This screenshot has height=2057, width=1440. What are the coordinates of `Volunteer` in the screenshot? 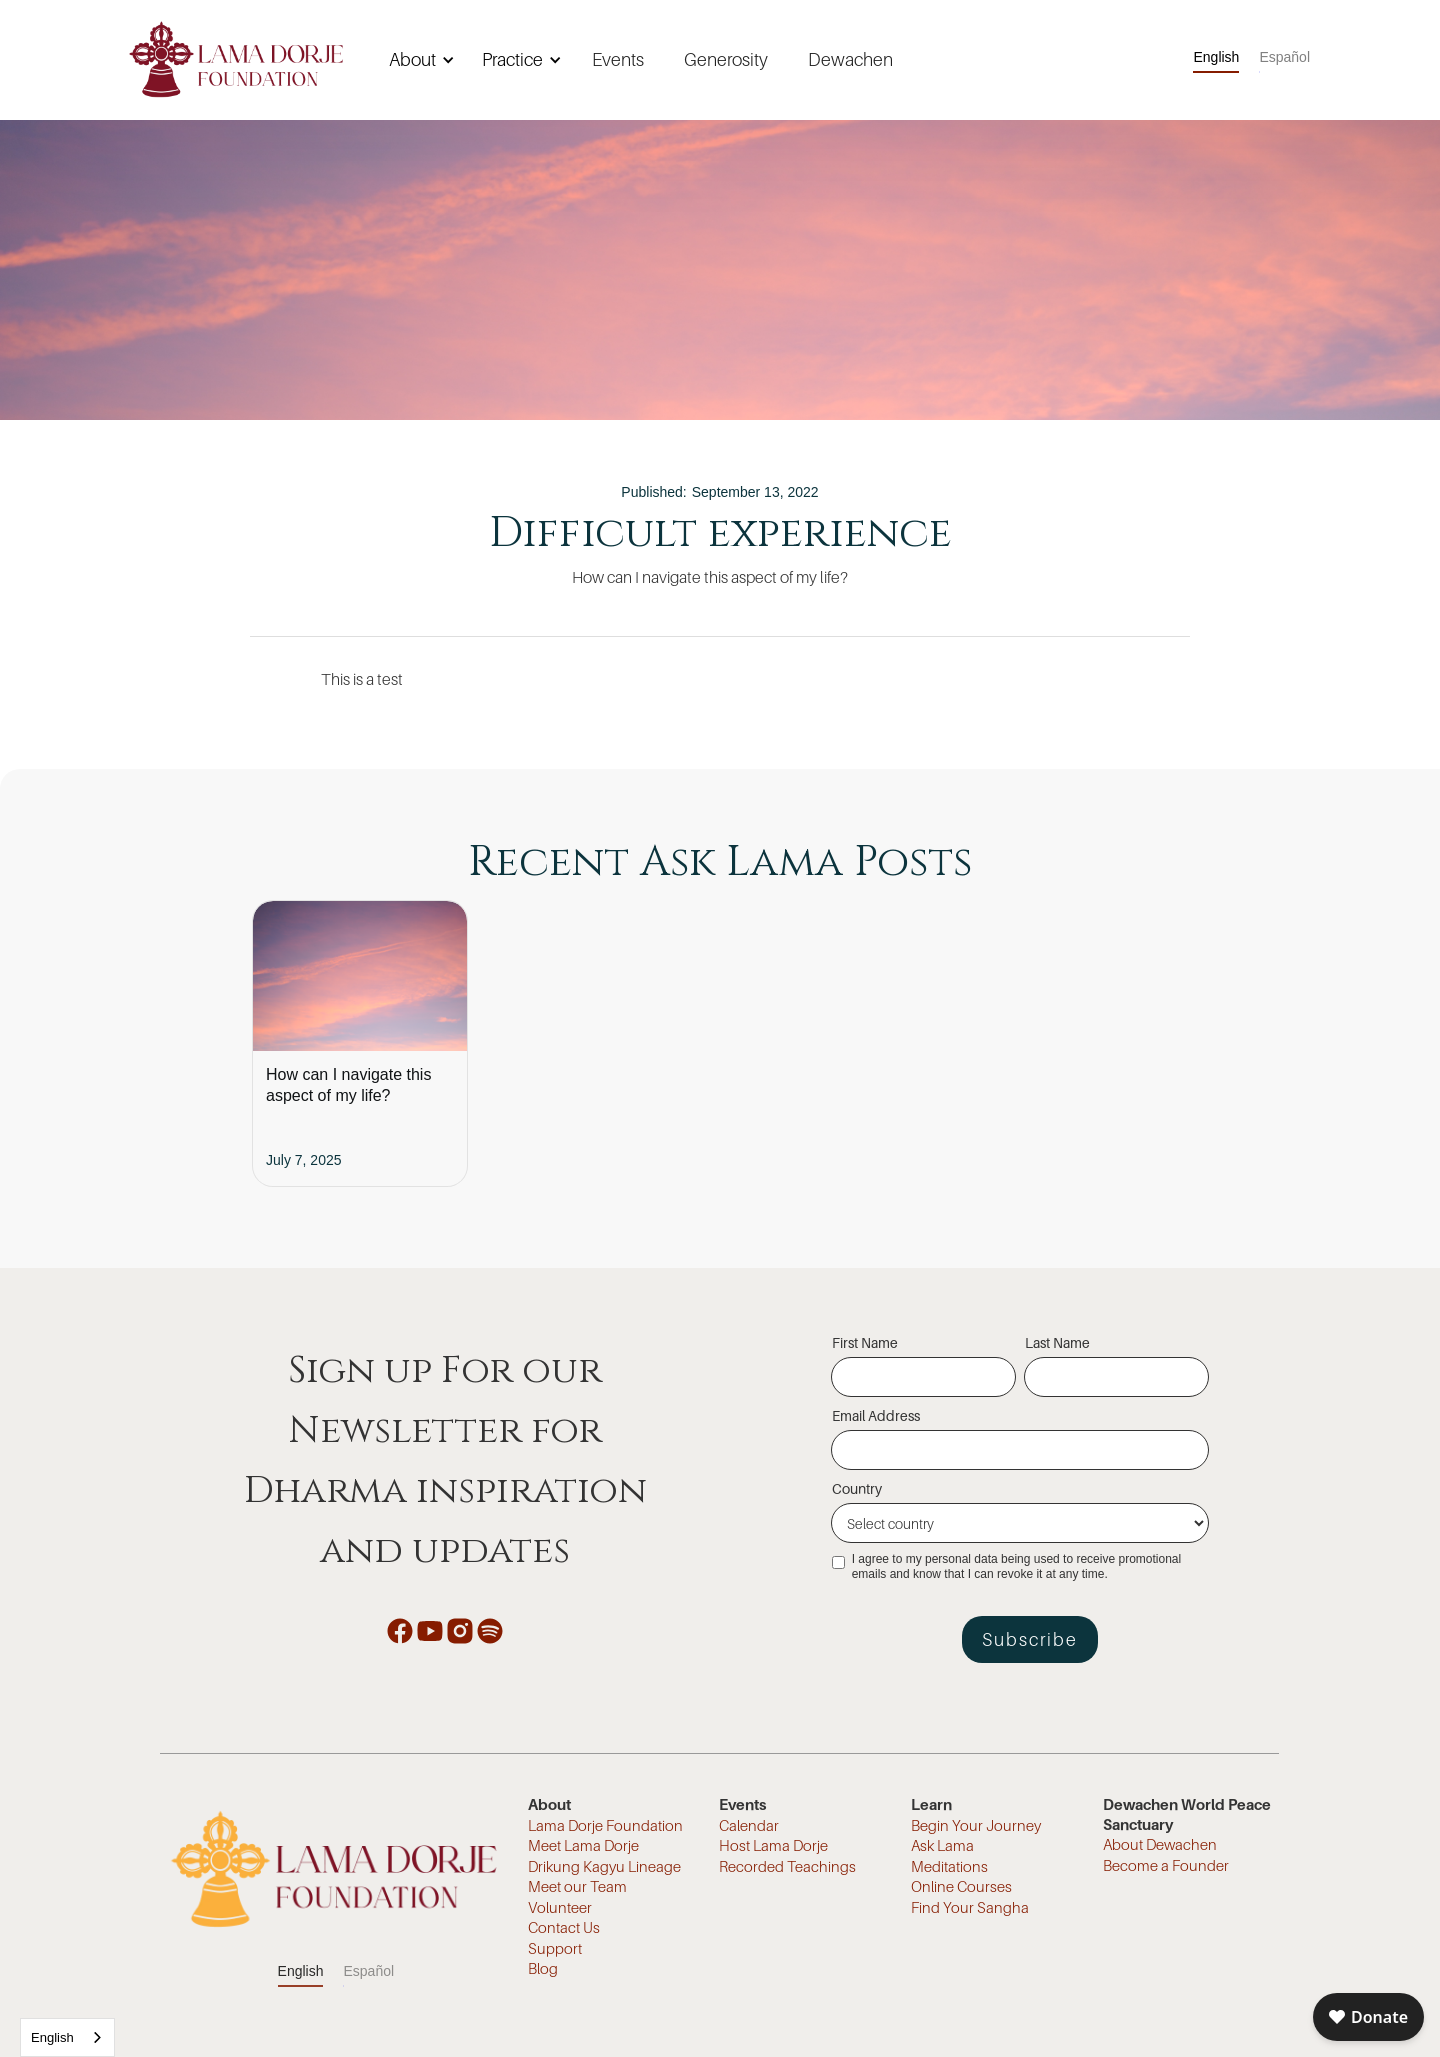 It's located at (560, 1907).